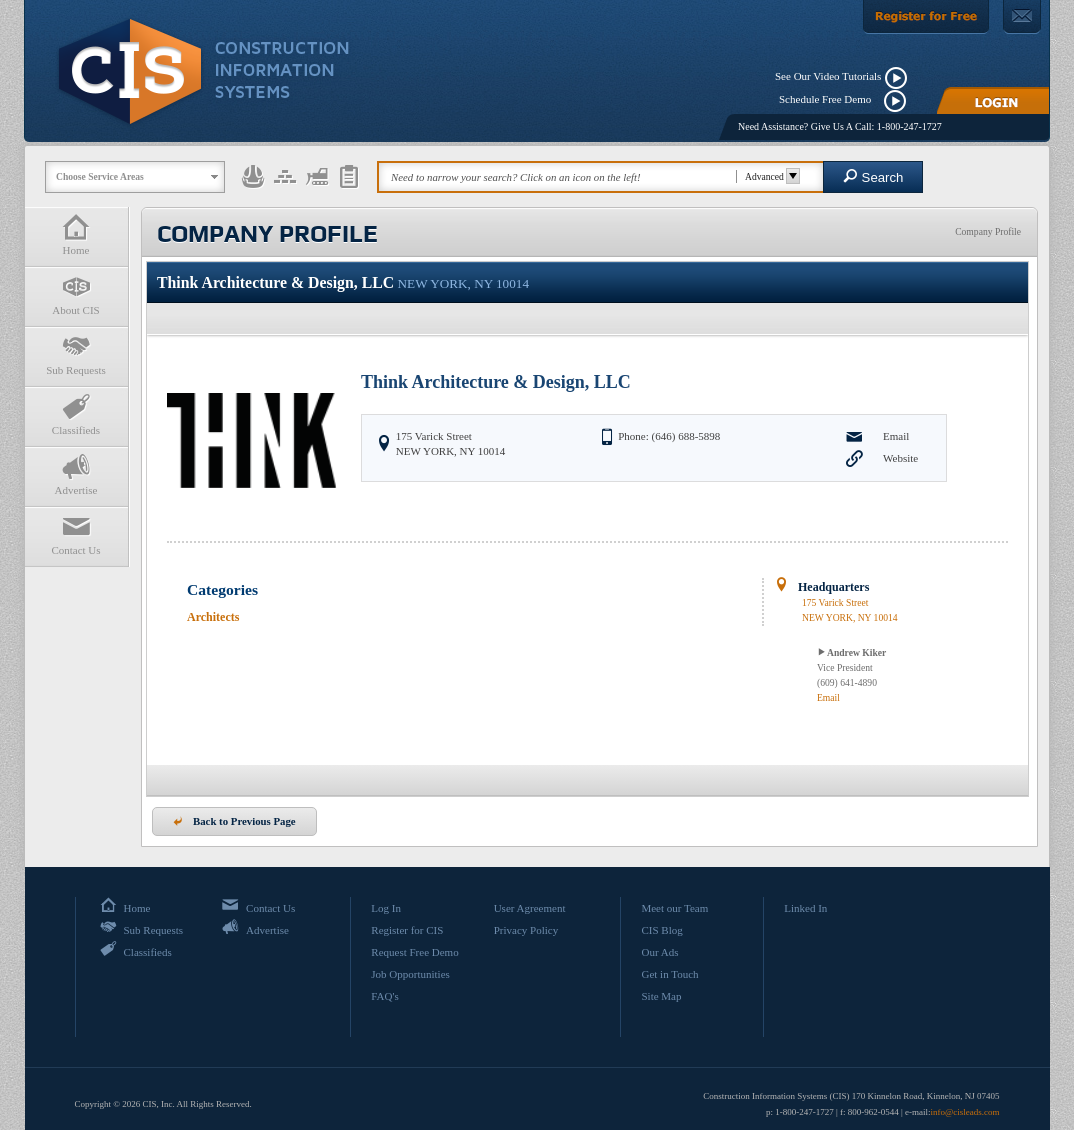 This screenshot has height=1130, width=1074. What do you see at coordinates (659, 952) in the screenshot?
I see `Our Ads` at bounding box center [659, 952].